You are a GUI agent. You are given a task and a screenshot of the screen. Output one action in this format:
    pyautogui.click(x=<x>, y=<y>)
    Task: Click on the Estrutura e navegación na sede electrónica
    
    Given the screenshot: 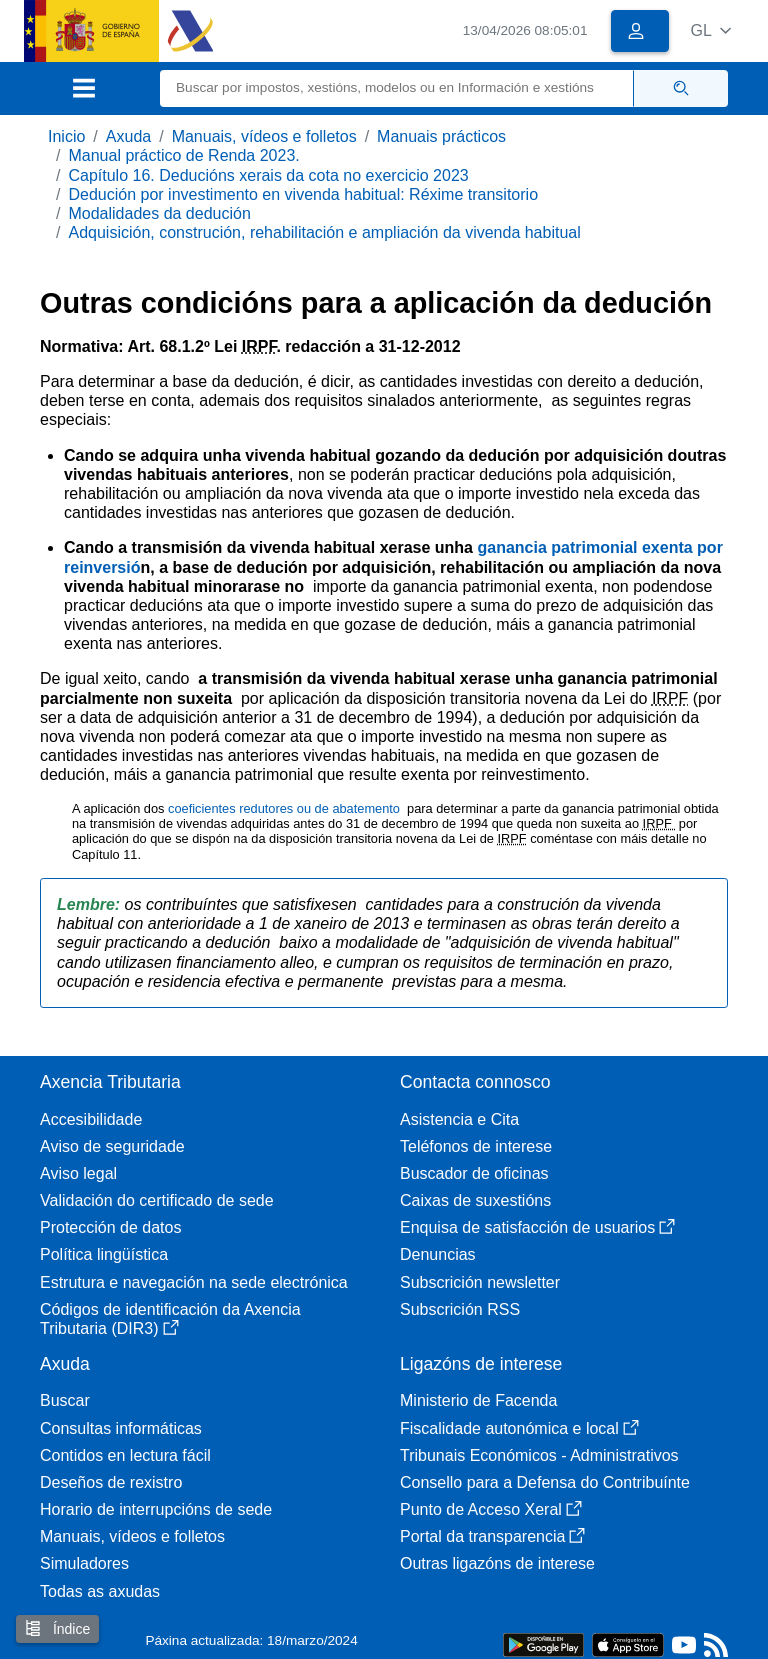 What is the action you would take?
    pyautogui.click(x=194, y=1282)
    